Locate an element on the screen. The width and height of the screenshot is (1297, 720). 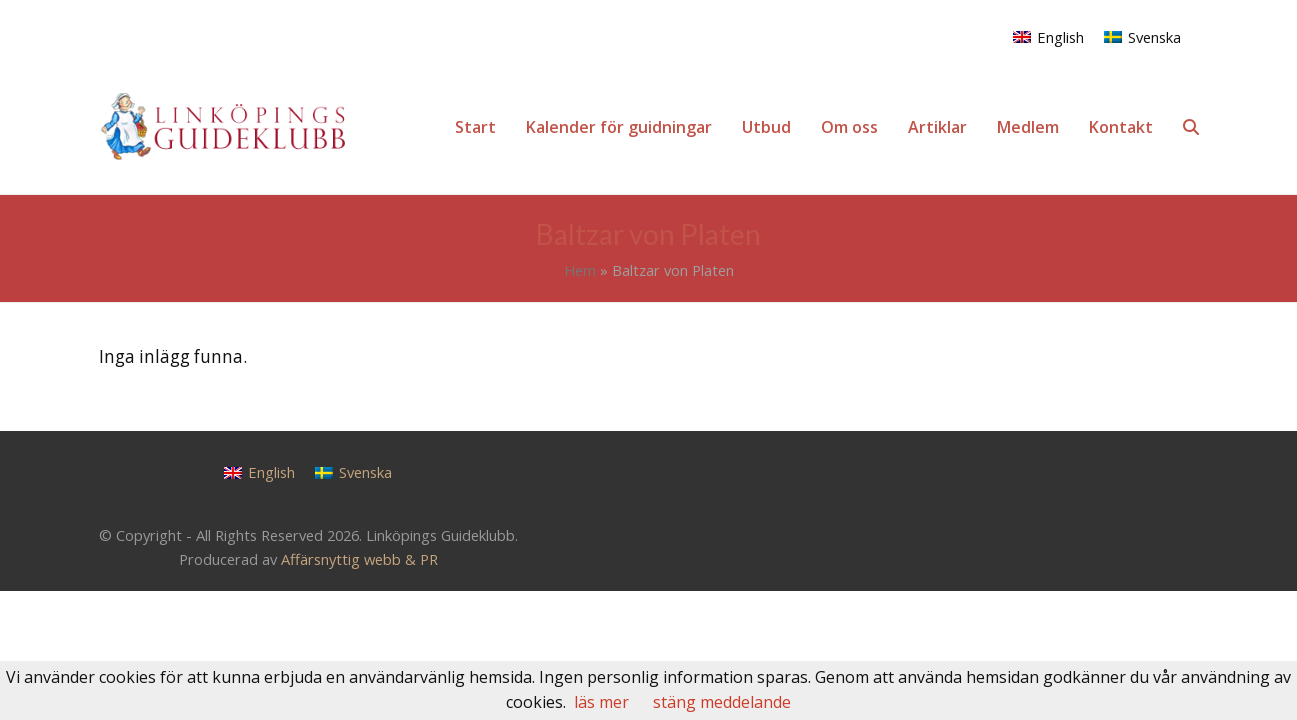
stäng meddelande is located at coordinates (722, 702).